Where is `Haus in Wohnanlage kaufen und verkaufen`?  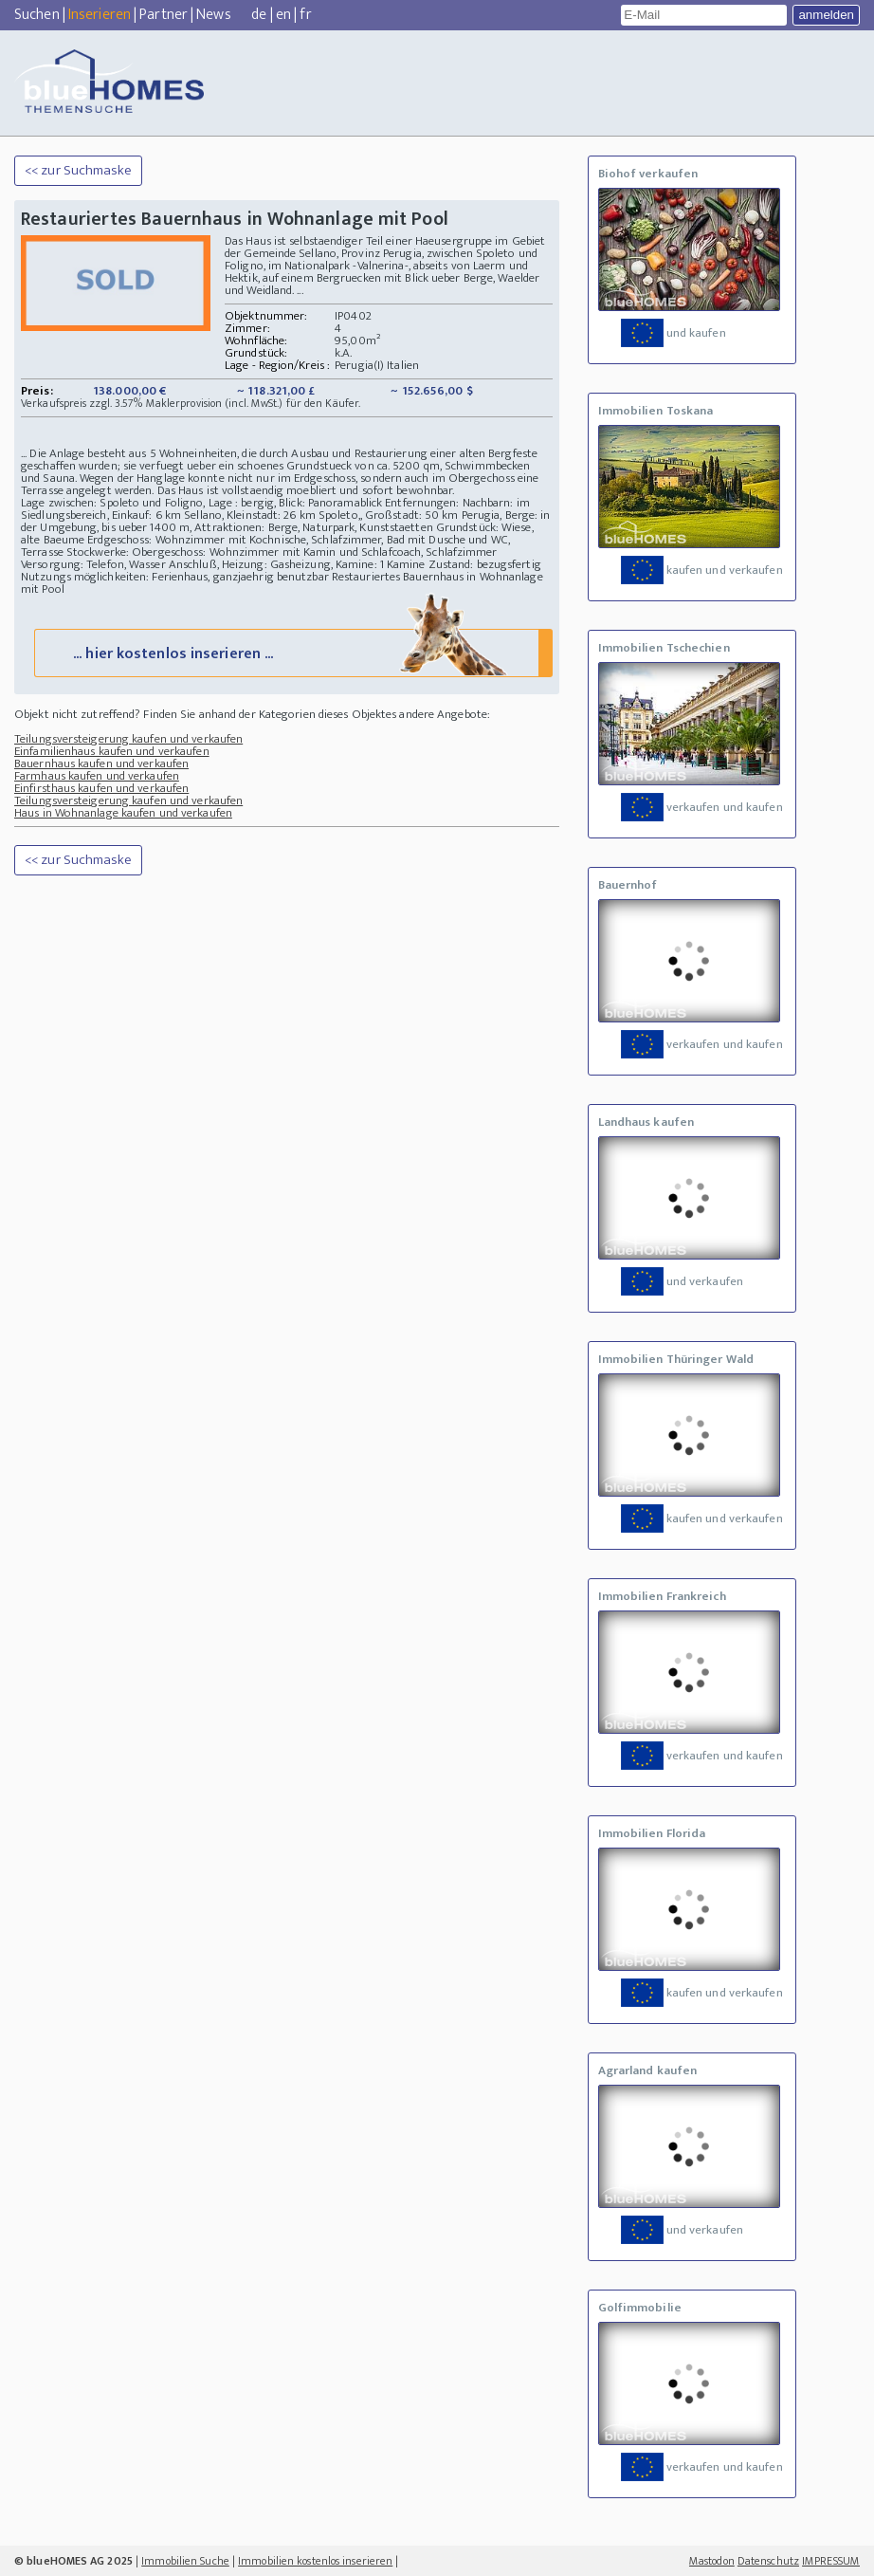 Haus in Wohnanlage kaufen und verkaufen is located at coordinates (123, 812).